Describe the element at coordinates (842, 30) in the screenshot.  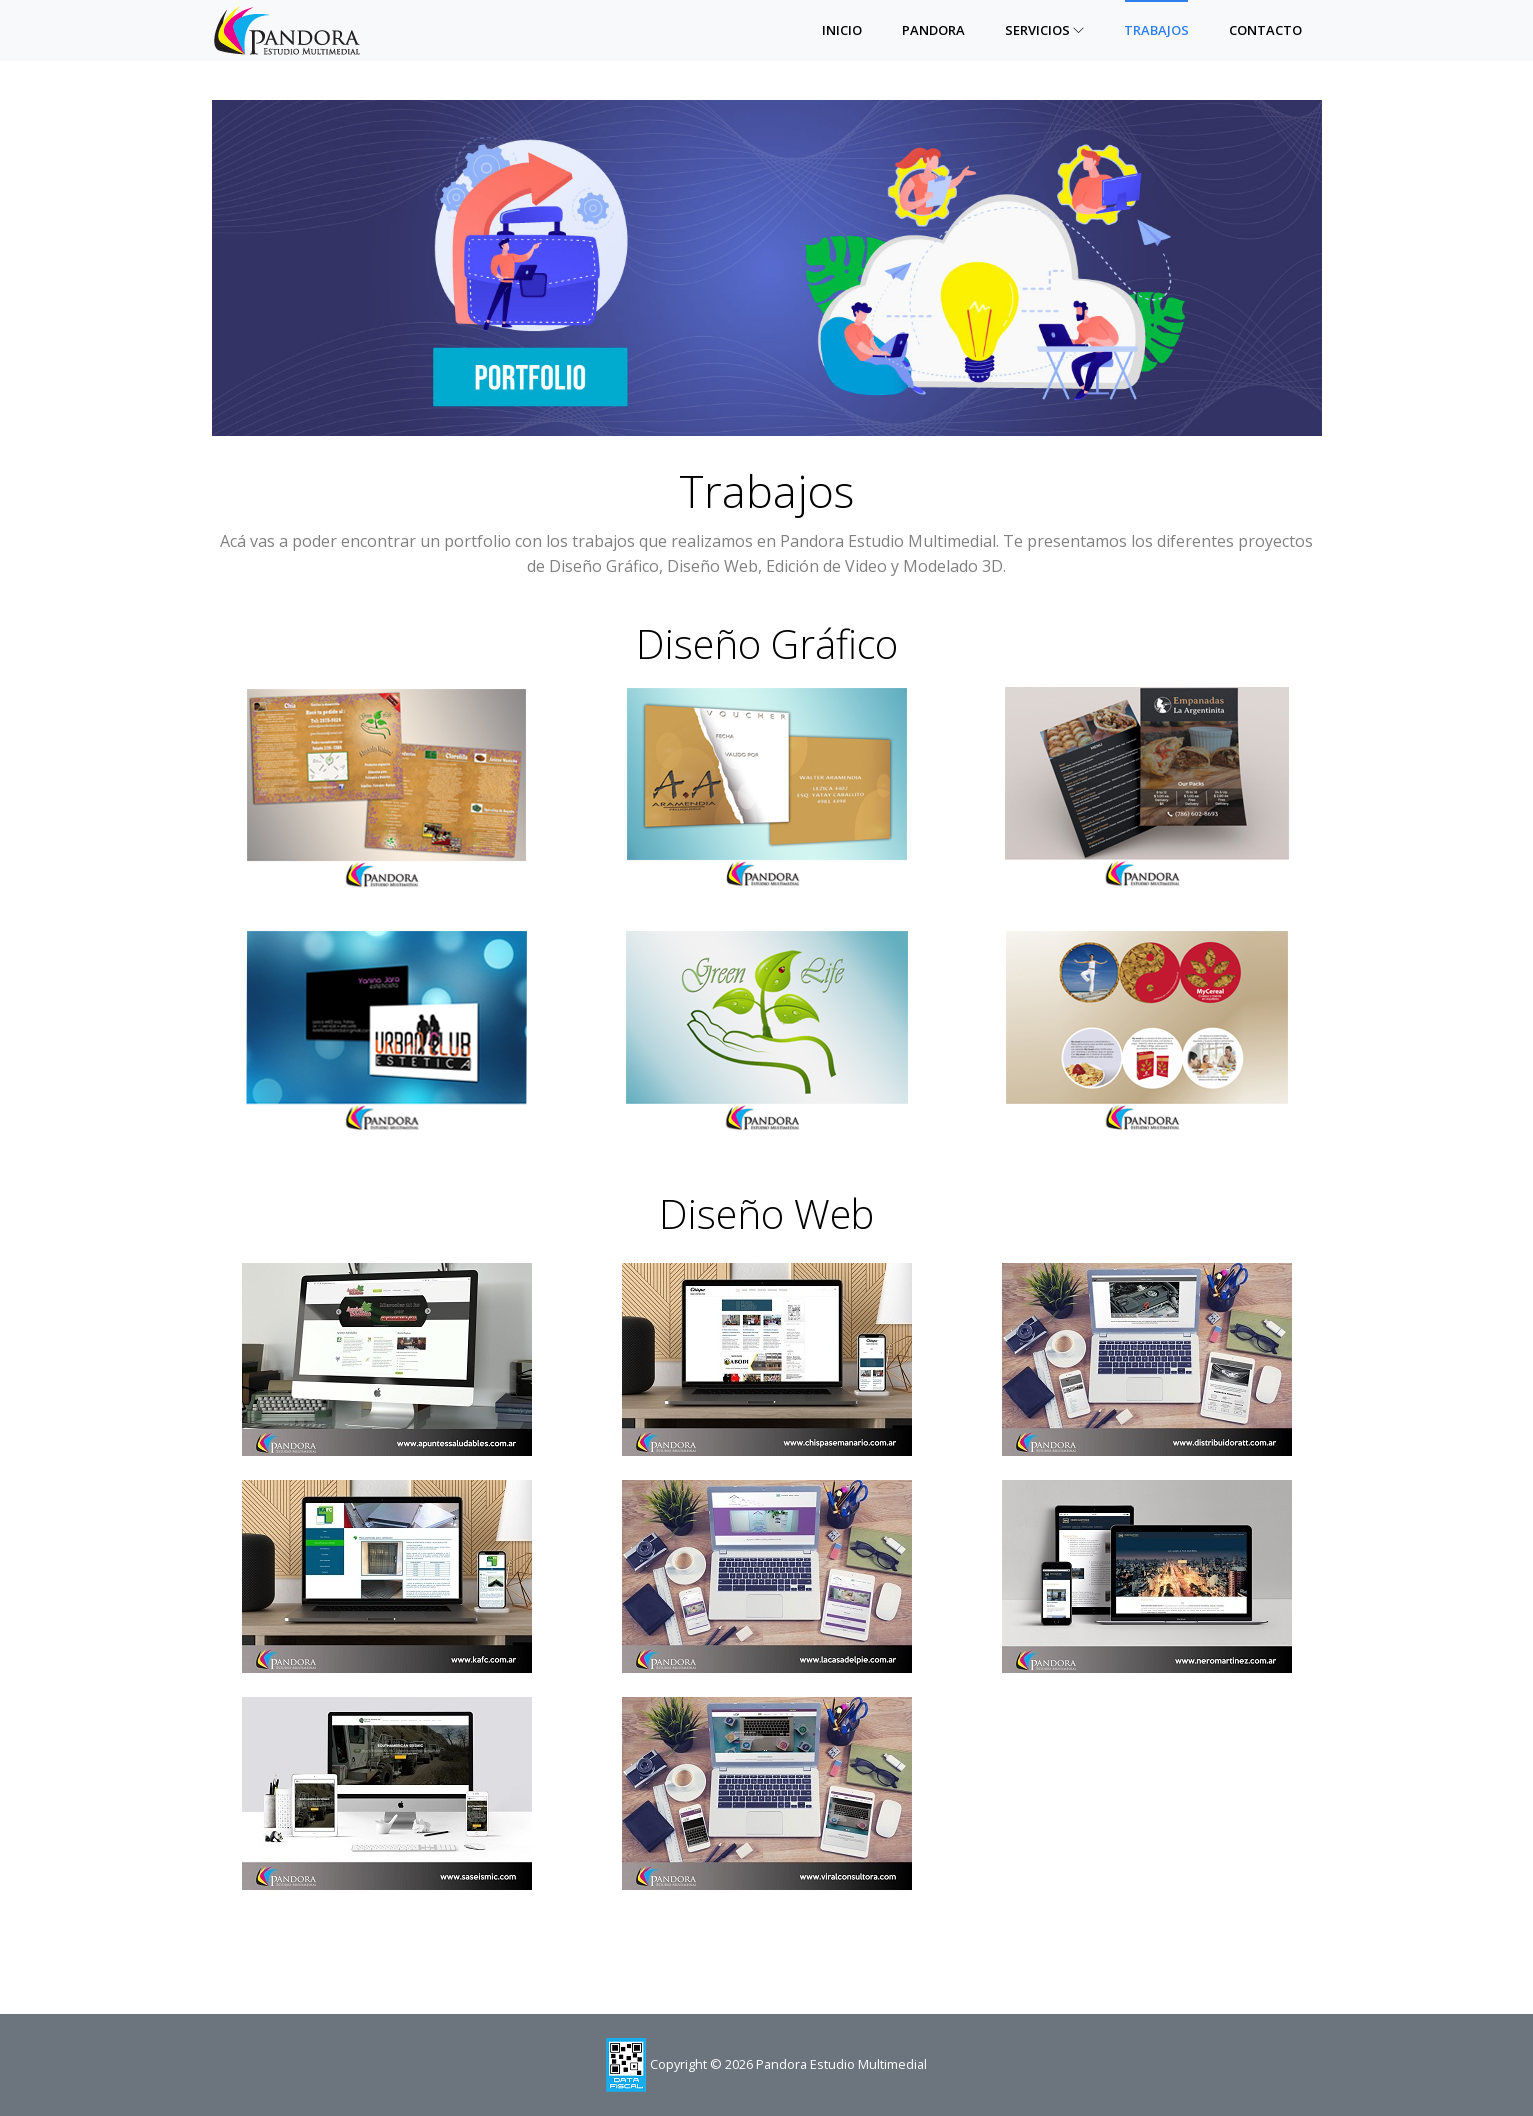
I see `Inicio` at that location.